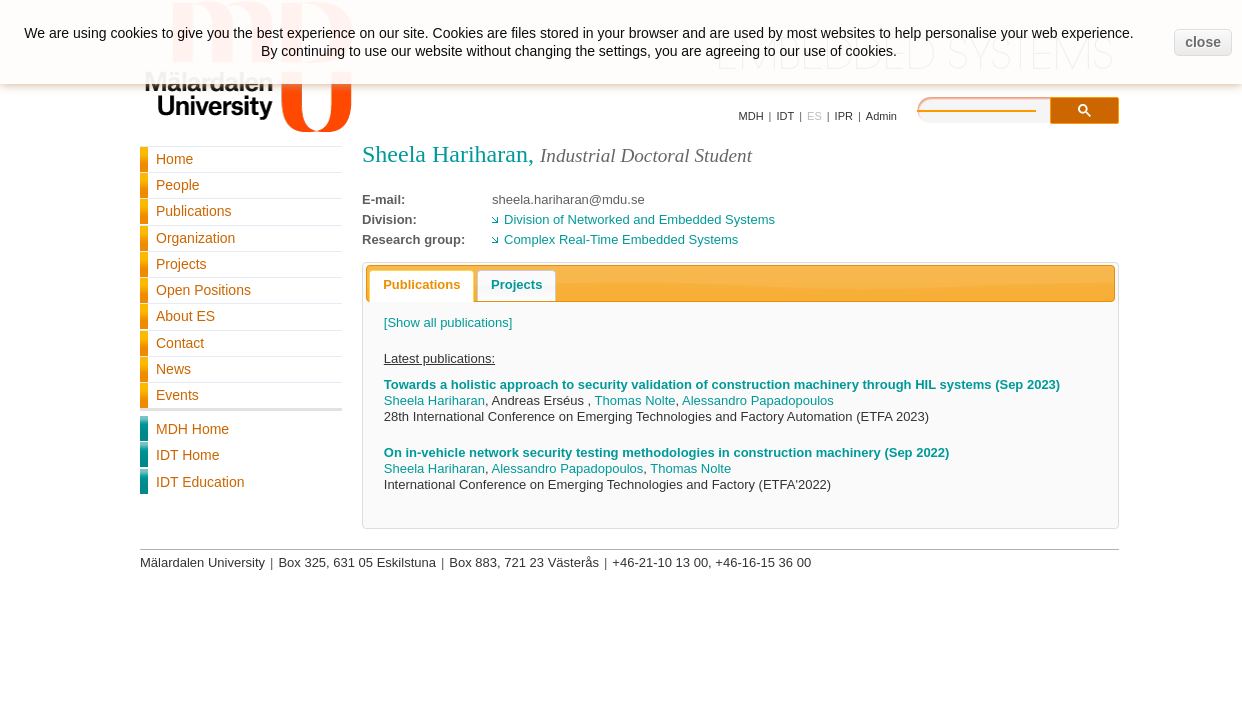 This screenshot has height=720, width=1242. Describe the element at coordinates (173, 369) in the screenshot. I see `News` at that location.